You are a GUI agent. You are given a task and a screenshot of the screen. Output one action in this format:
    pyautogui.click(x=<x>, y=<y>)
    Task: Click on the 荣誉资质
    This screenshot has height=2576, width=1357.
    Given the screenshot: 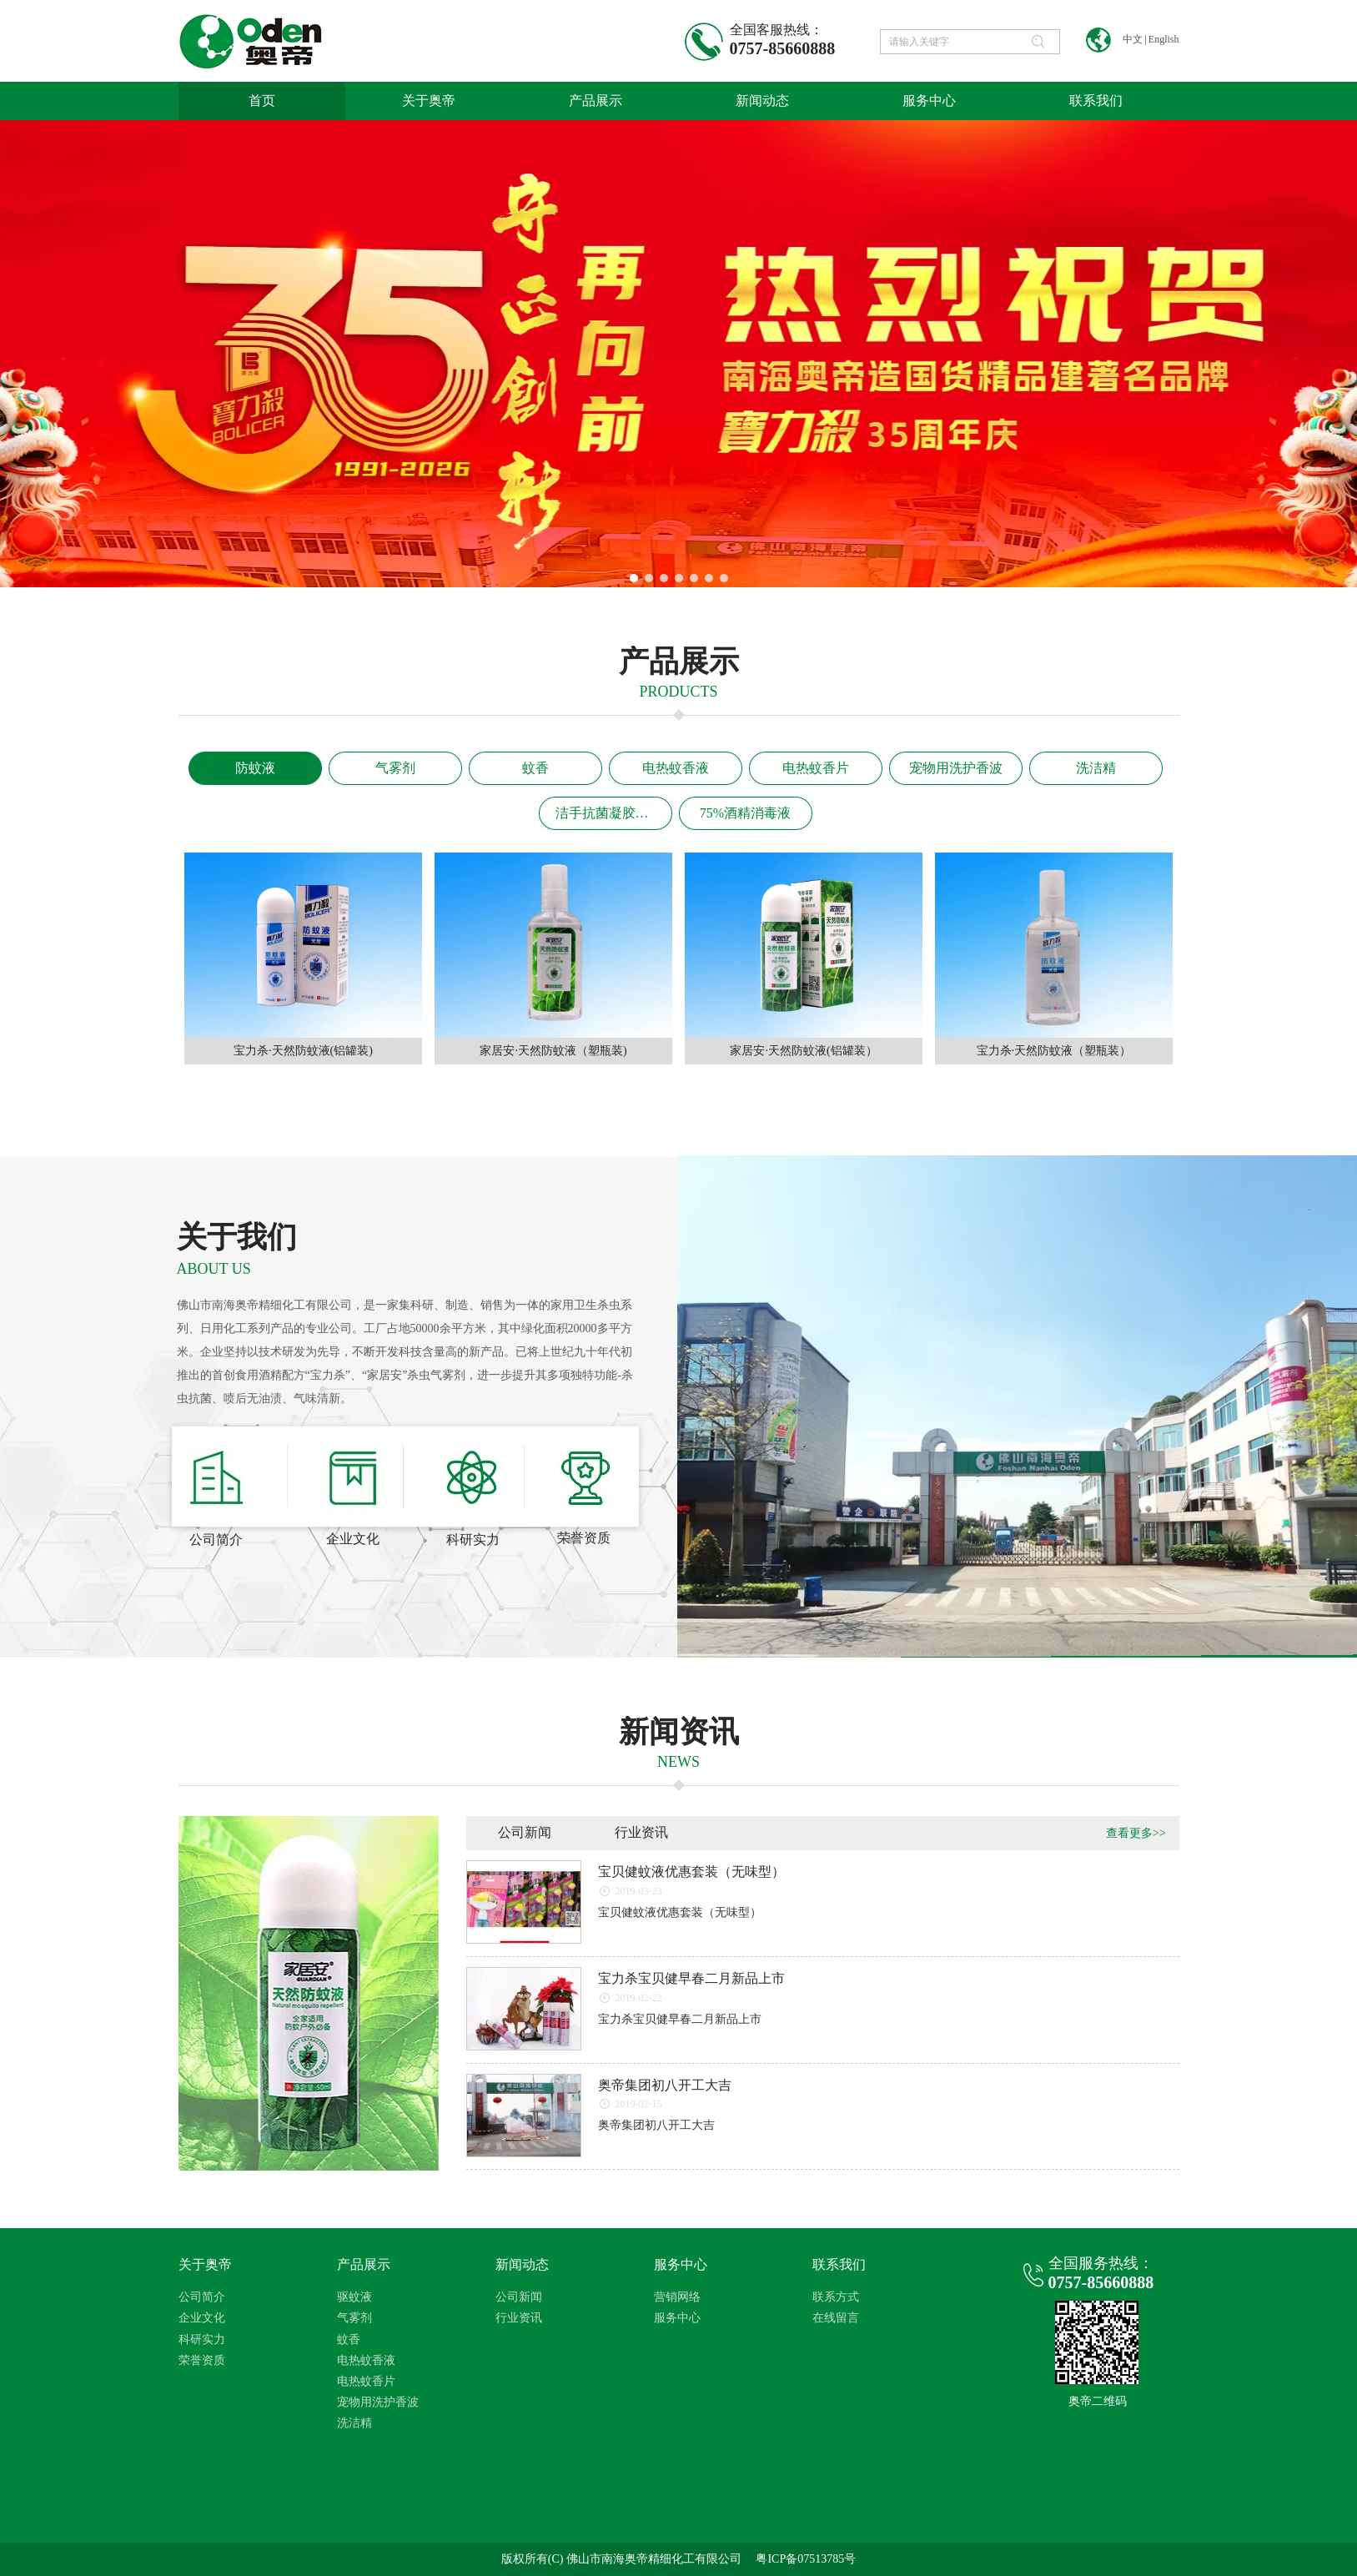 What is the action you would take?
    pyautogui.click(x=201, y=2360)
    